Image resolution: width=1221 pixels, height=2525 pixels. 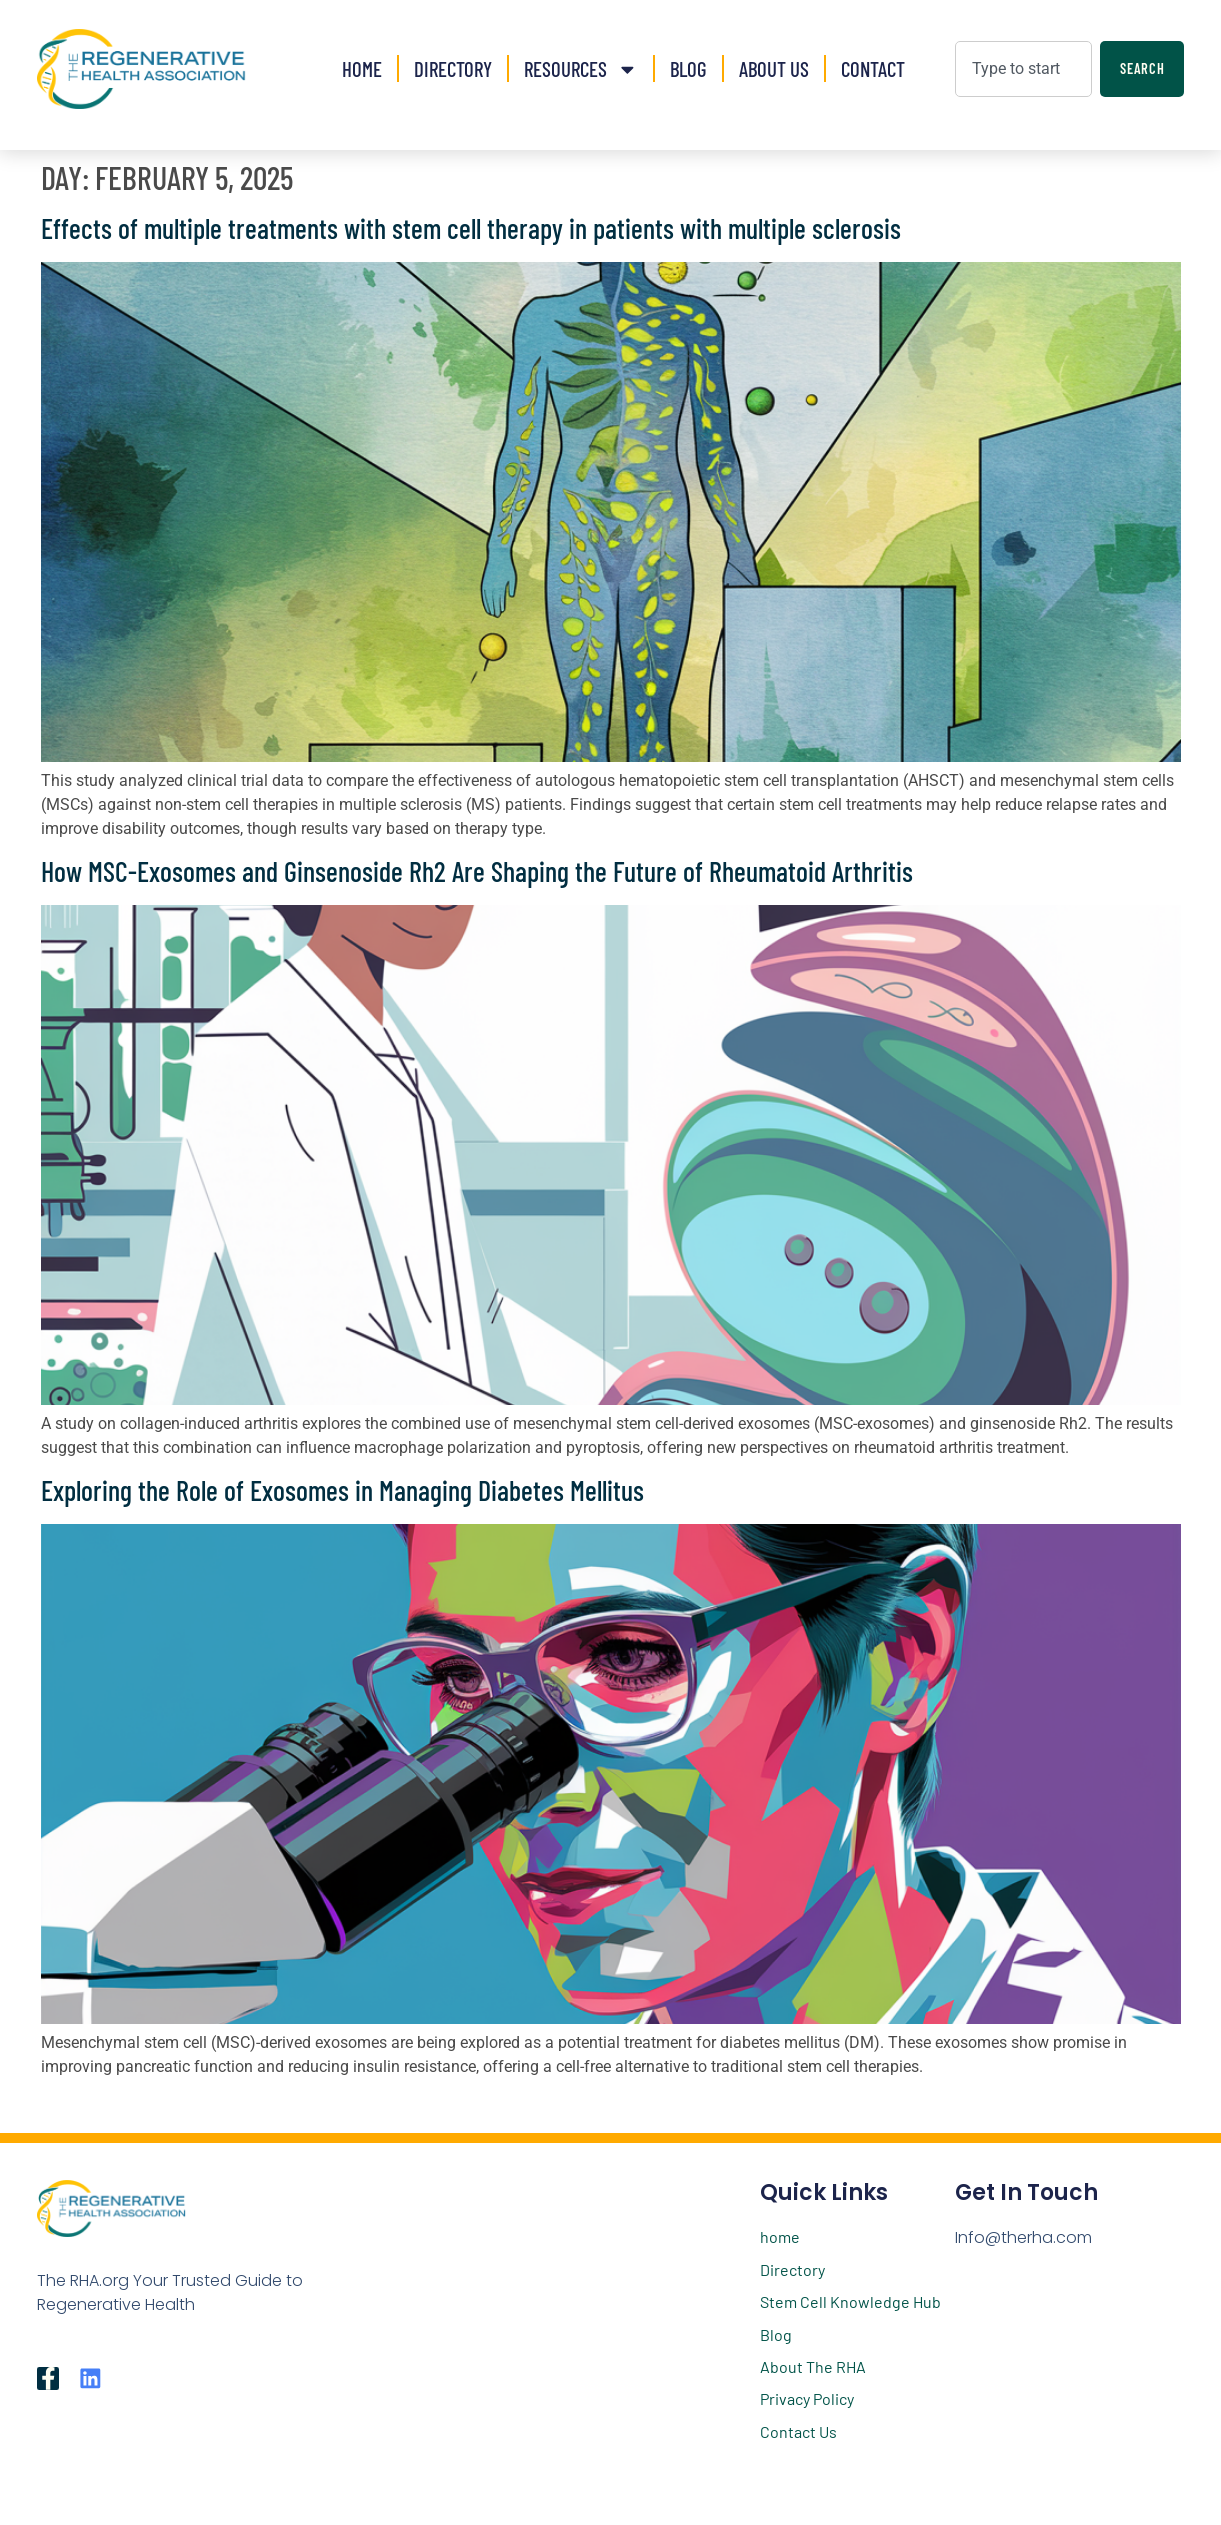 What do you see at coordinates (873, 68) in the screenshot?
I see `Contact` at bounding box center [873, 68].